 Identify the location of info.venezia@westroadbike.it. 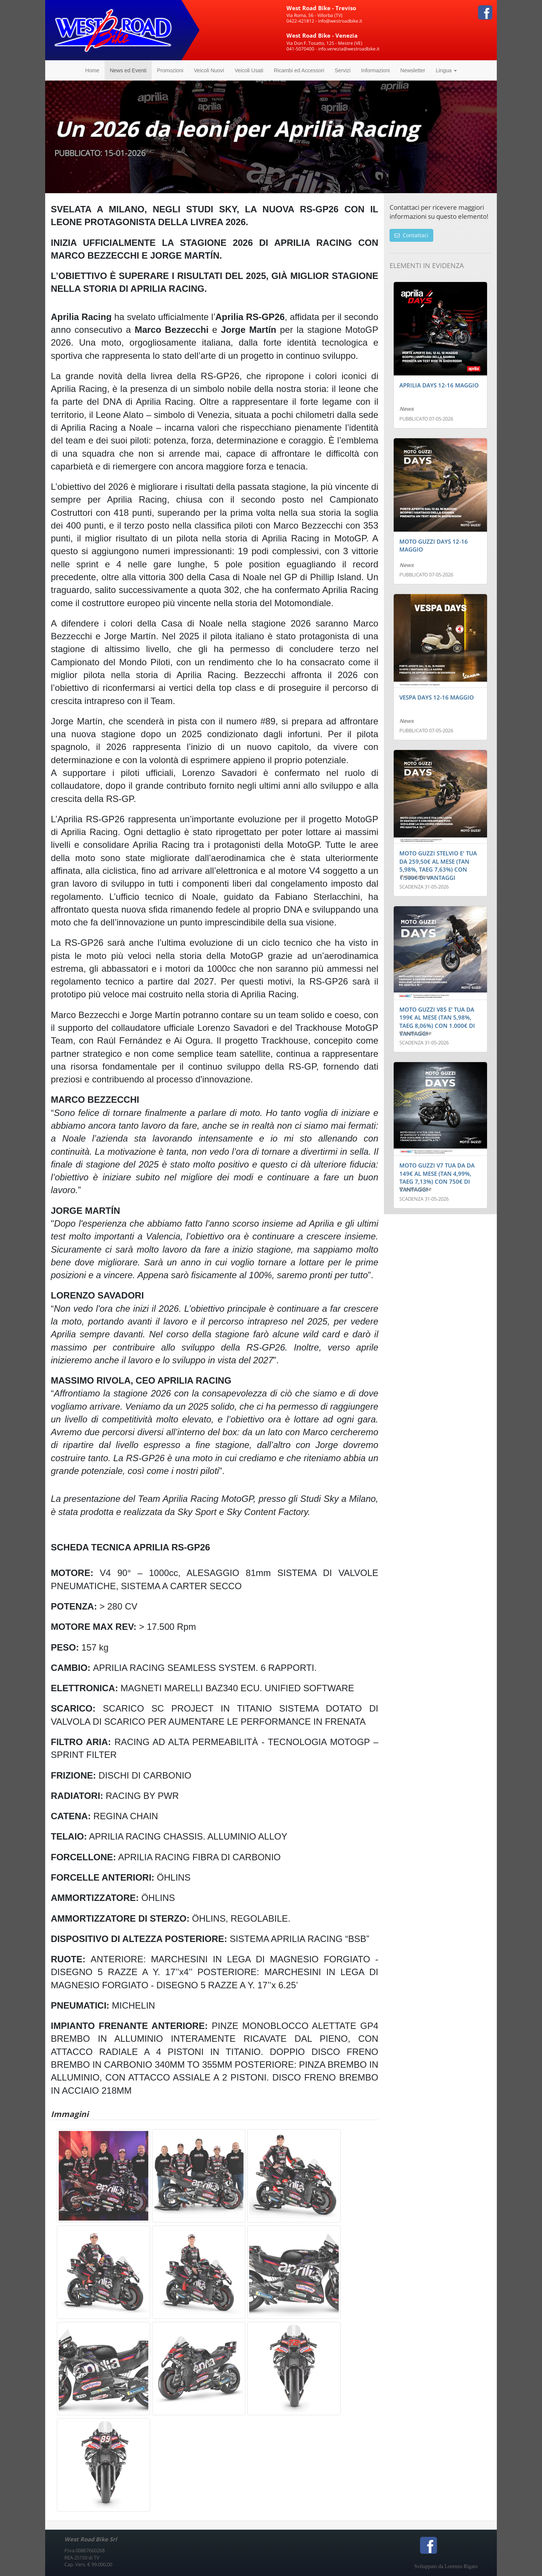
(348, 49).